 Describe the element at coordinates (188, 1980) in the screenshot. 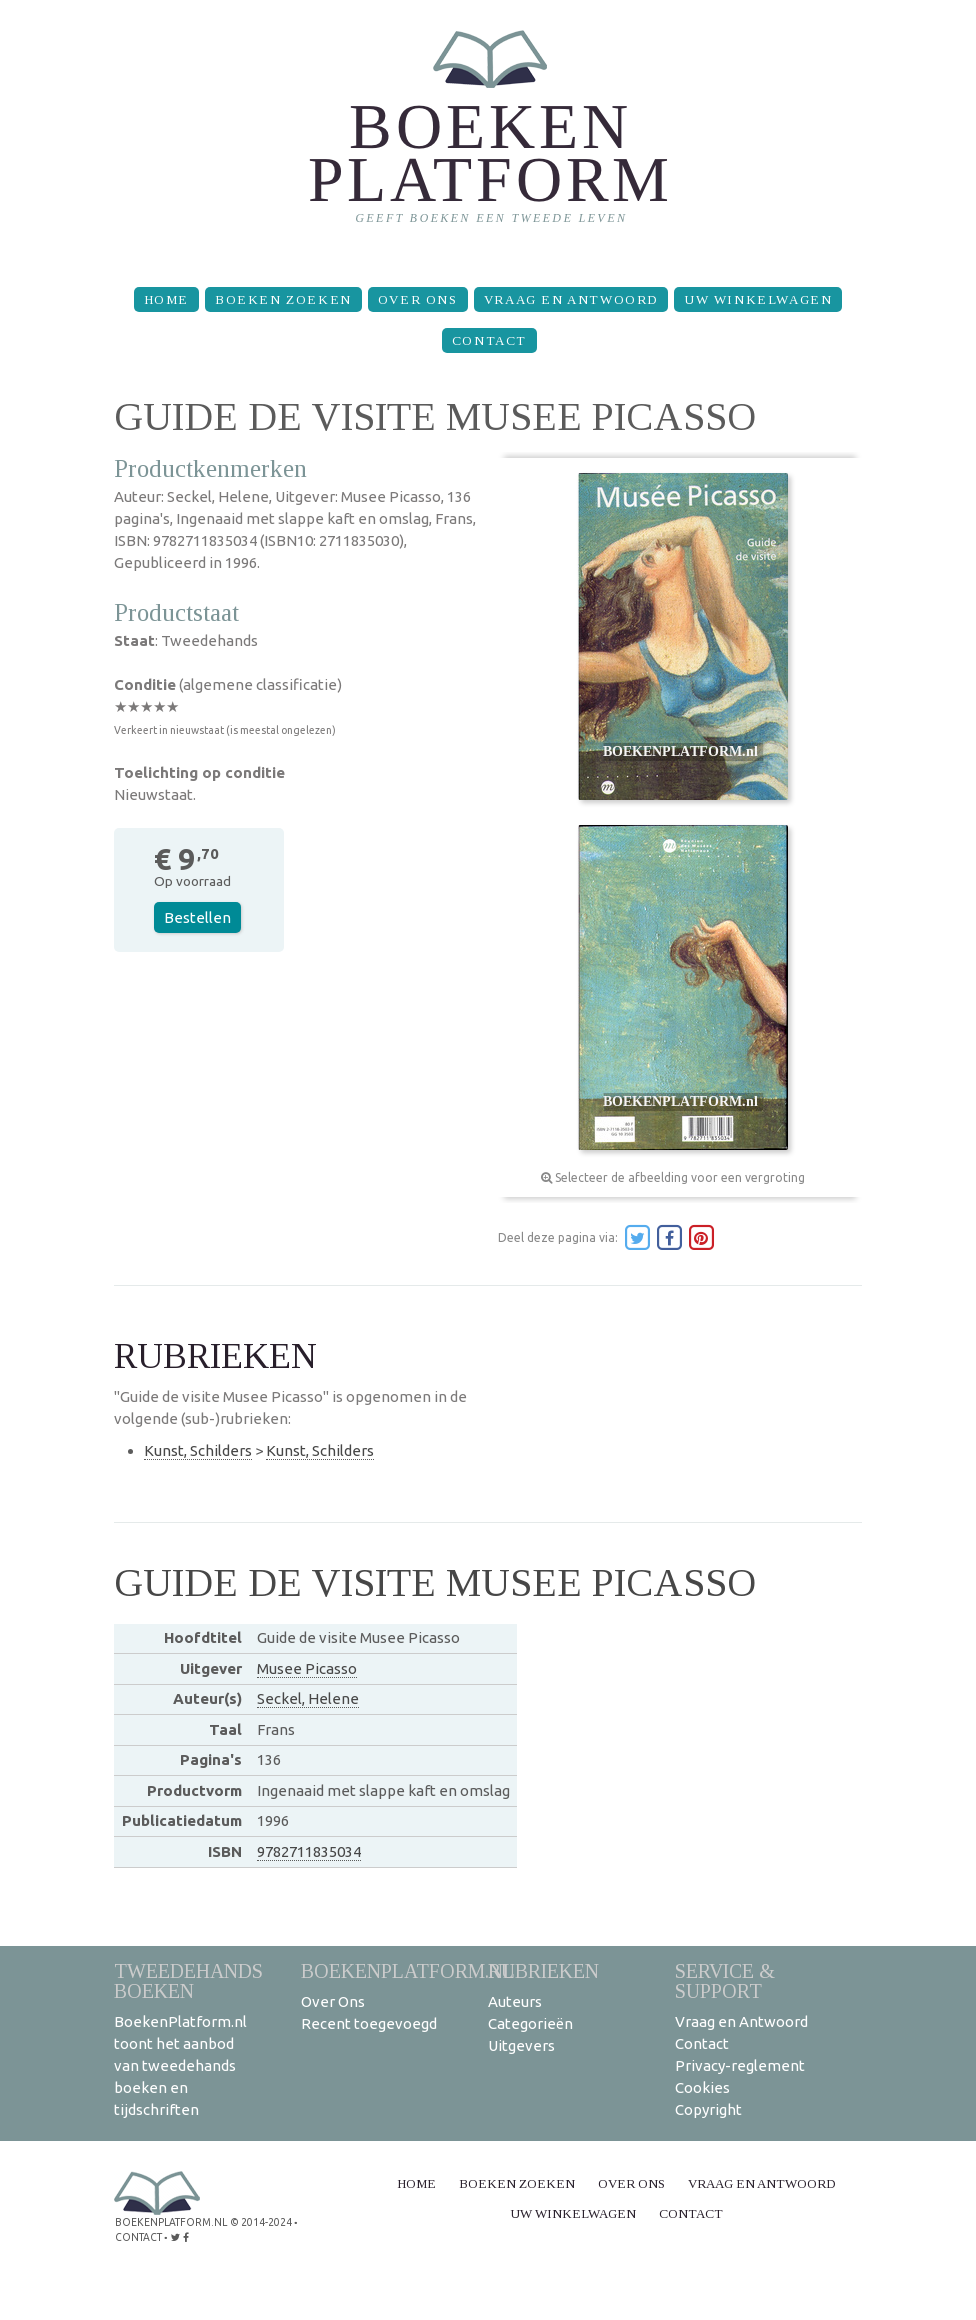

I see `Tweedehands boeken` at that location.